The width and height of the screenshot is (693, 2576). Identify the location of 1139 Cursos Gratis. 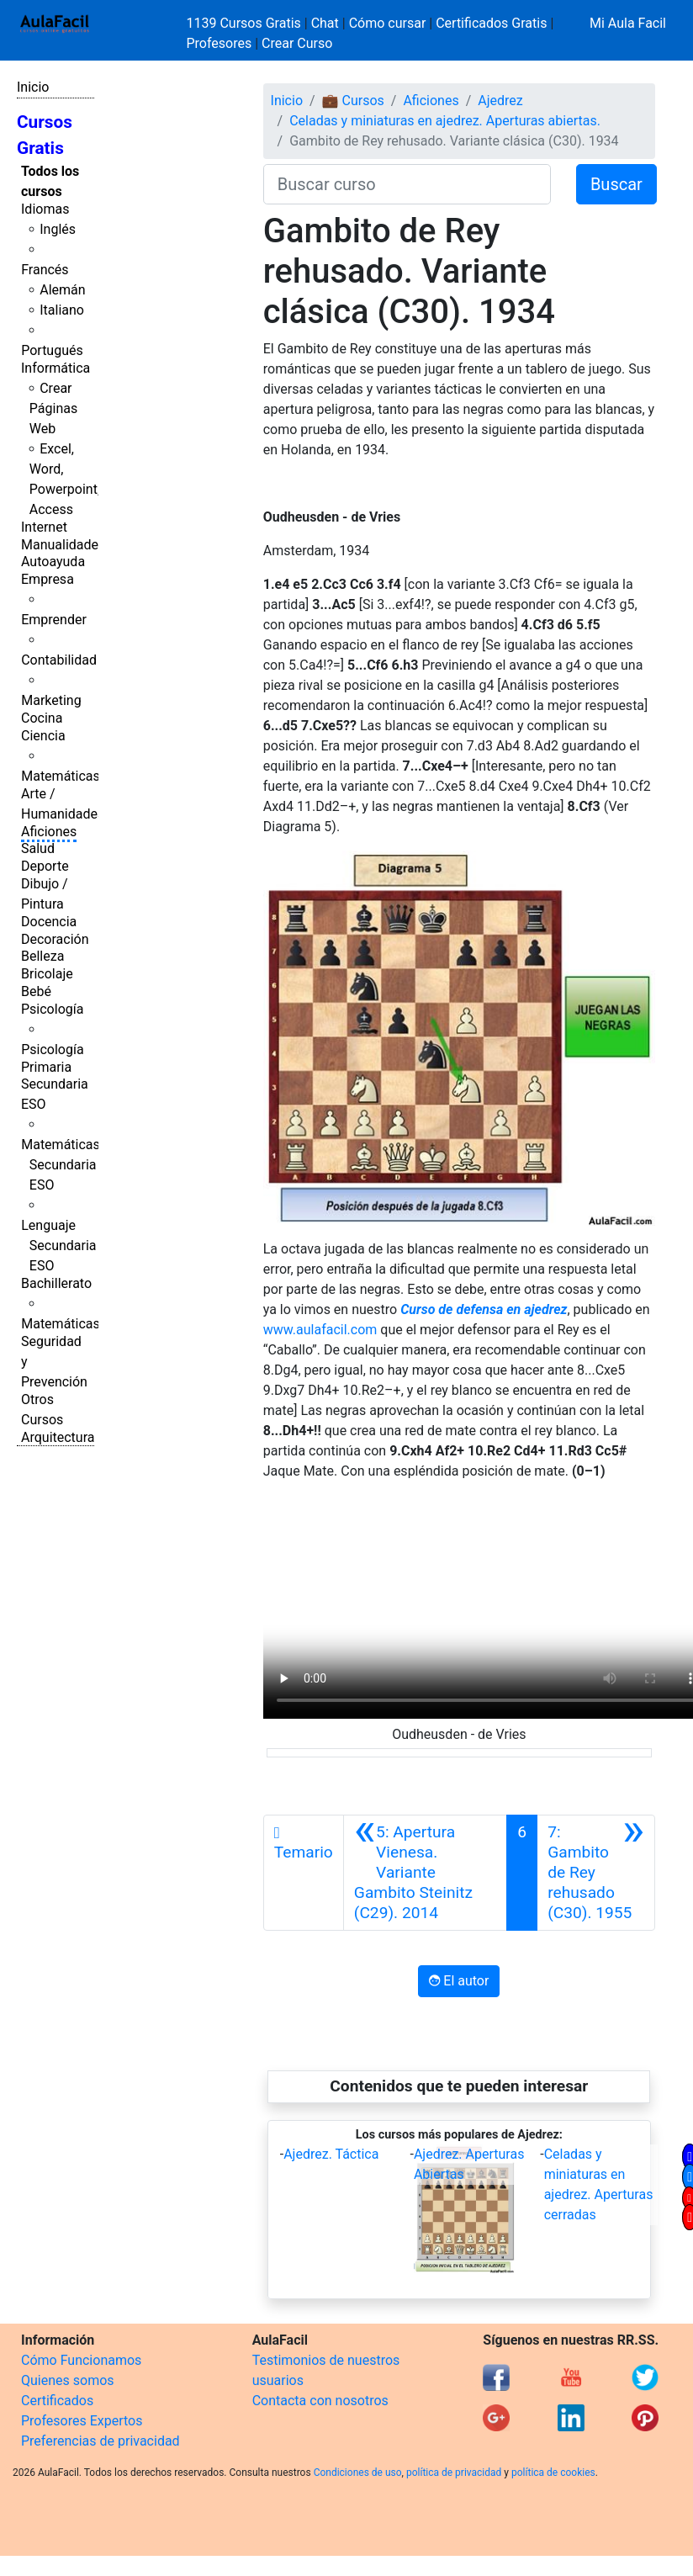
(245, 23).